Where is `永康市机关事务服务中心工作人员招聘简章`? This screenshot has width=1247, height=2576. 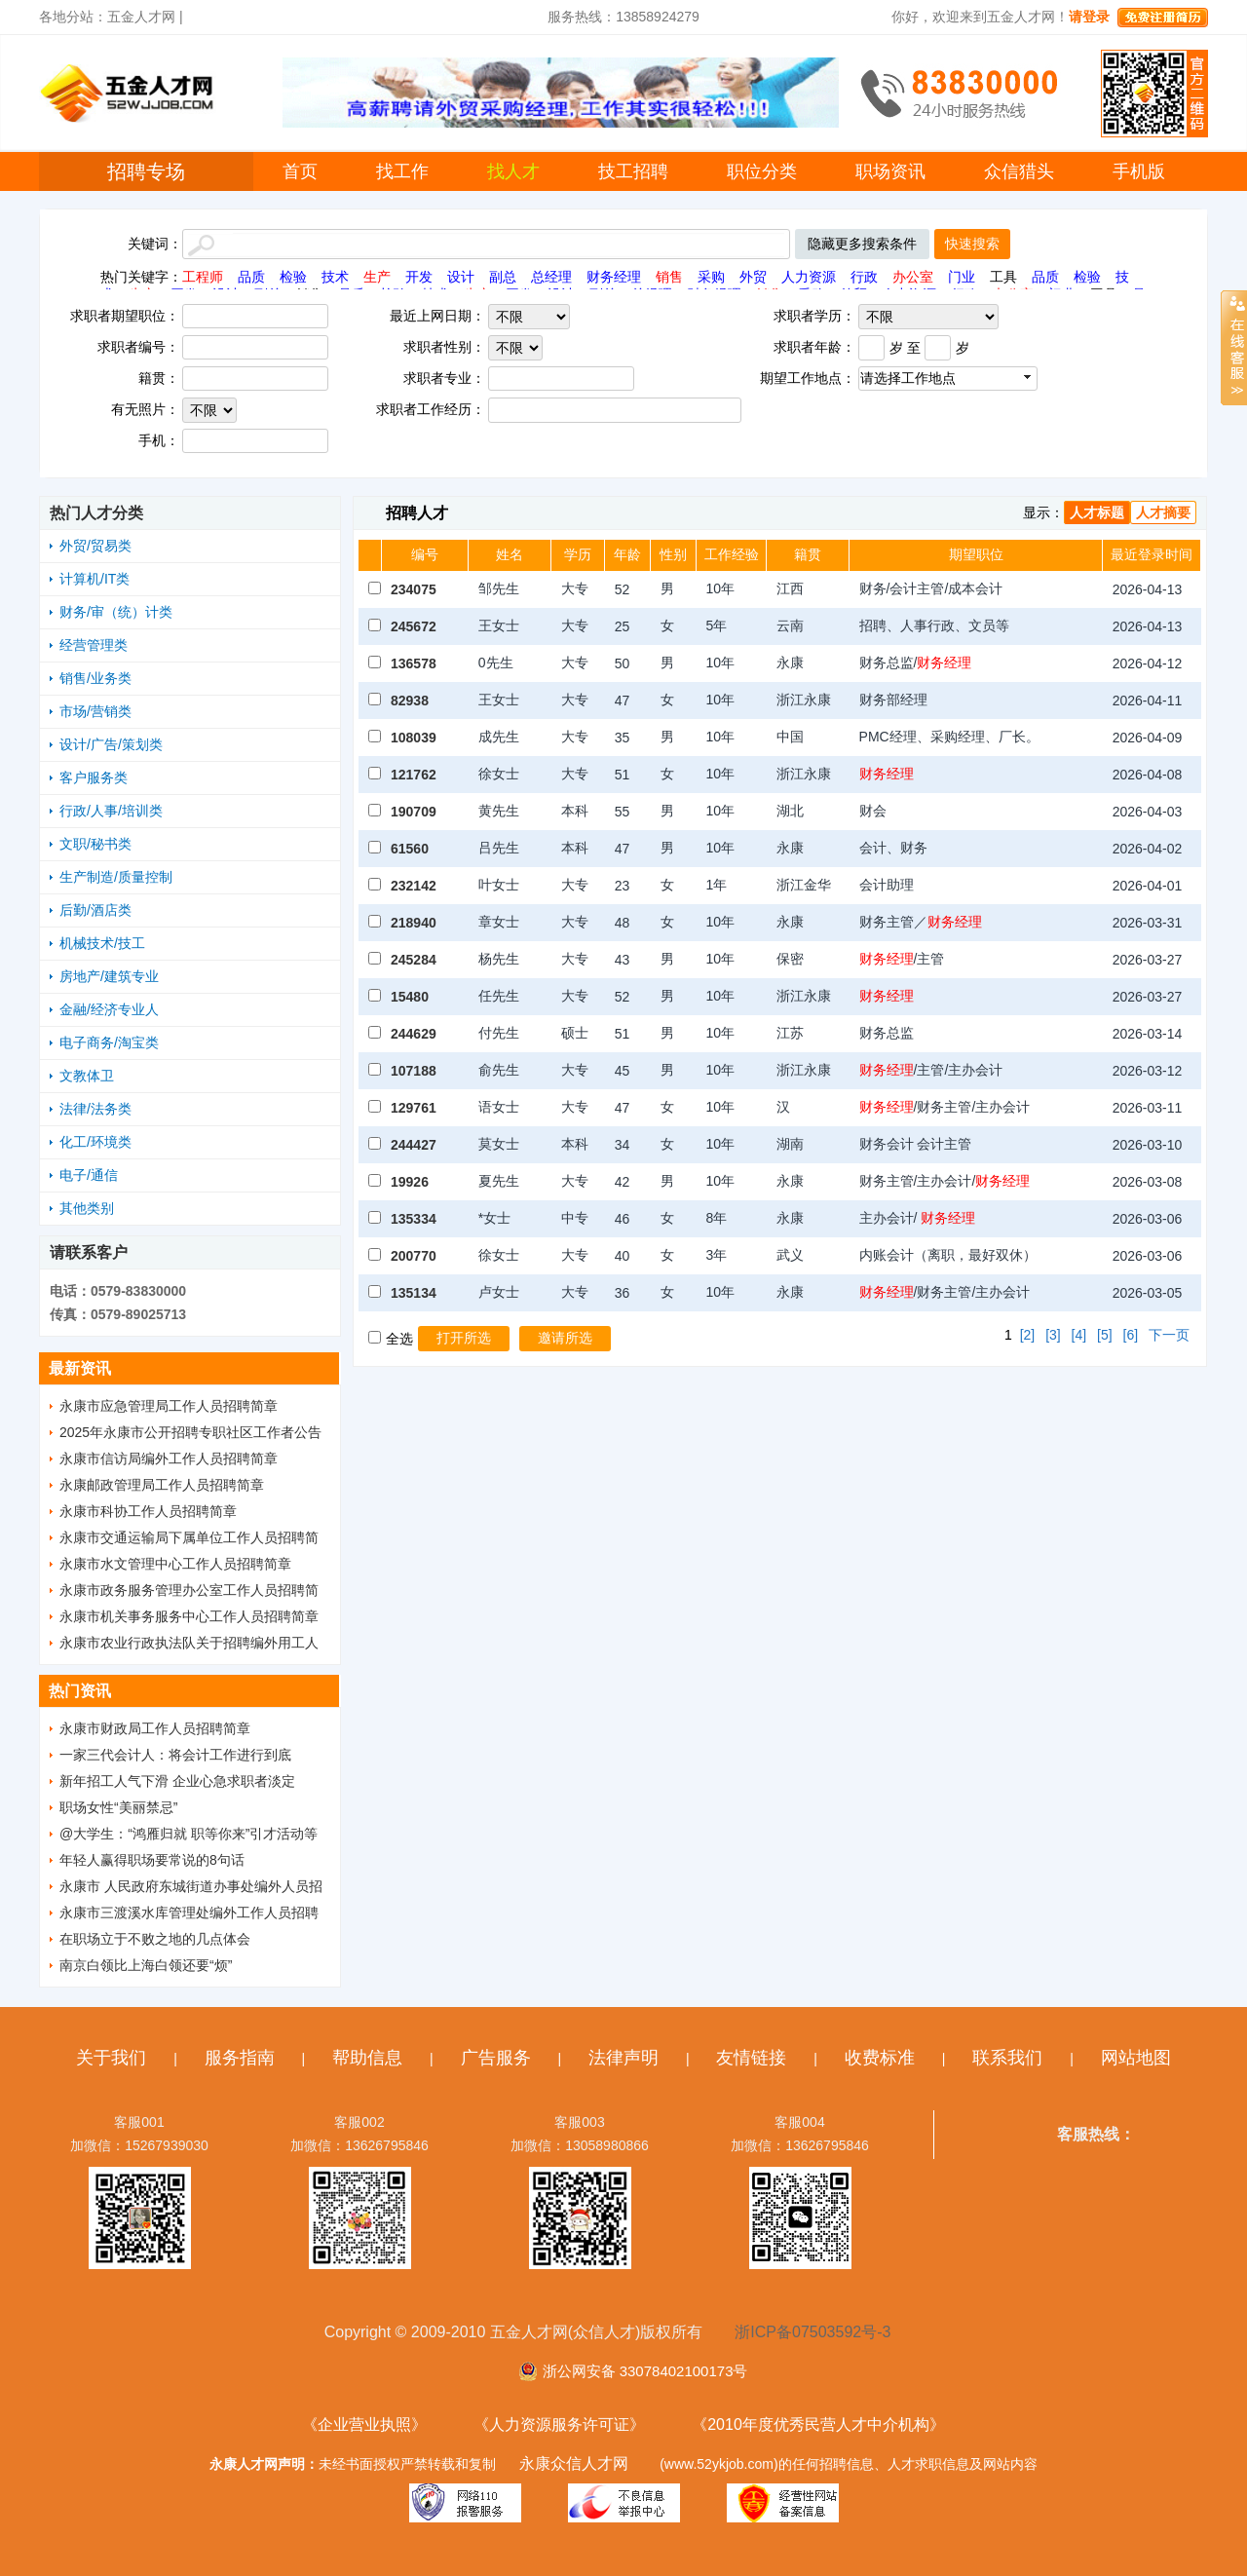
永康市机关事务服务中心工作人员招聘简章 is located at coordinates (189, 1616).